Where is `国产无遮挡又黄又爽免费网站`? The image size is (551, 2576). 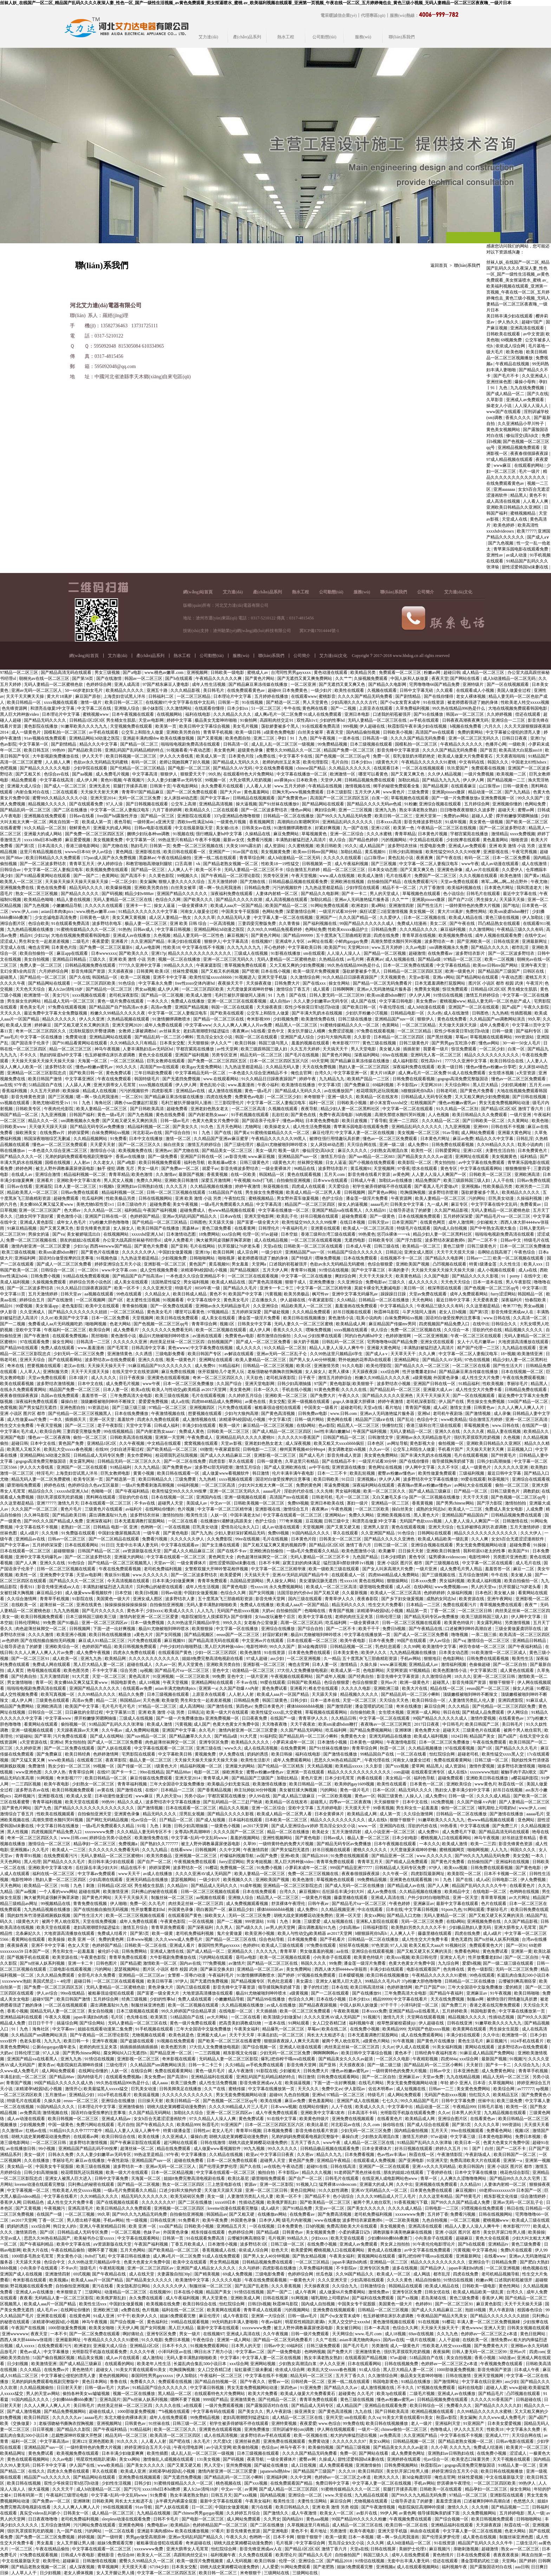
国产无遮挡又黄又爽免费网站 is located at coordinates (305, 678).